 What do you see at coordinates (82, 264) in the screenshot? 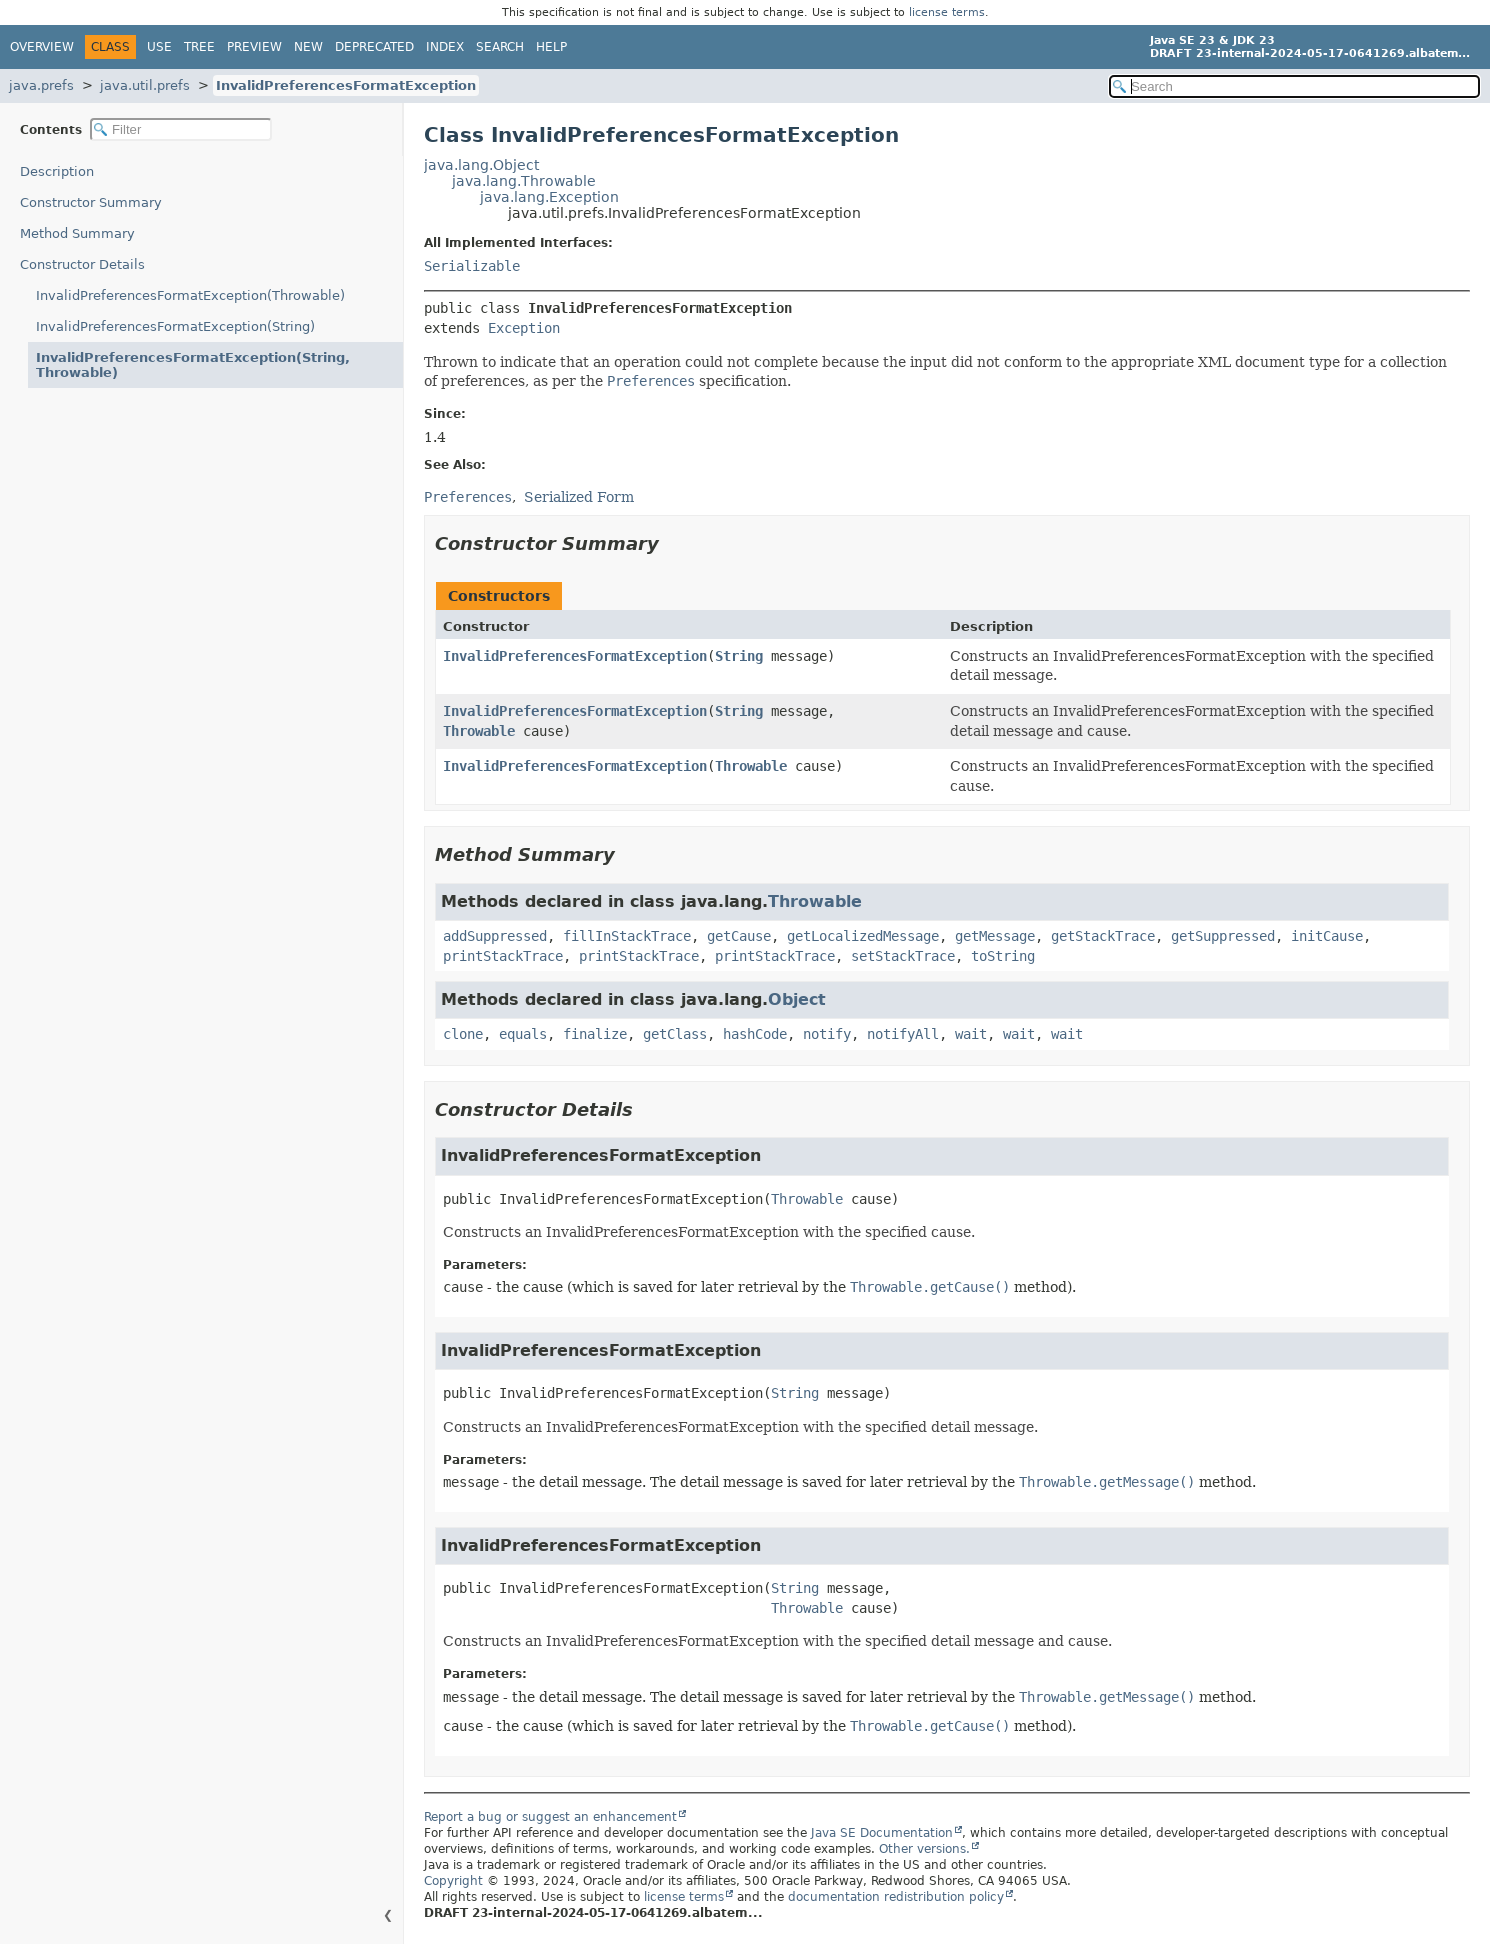
I see `Constructor Details` at bounding box center [82, 264].